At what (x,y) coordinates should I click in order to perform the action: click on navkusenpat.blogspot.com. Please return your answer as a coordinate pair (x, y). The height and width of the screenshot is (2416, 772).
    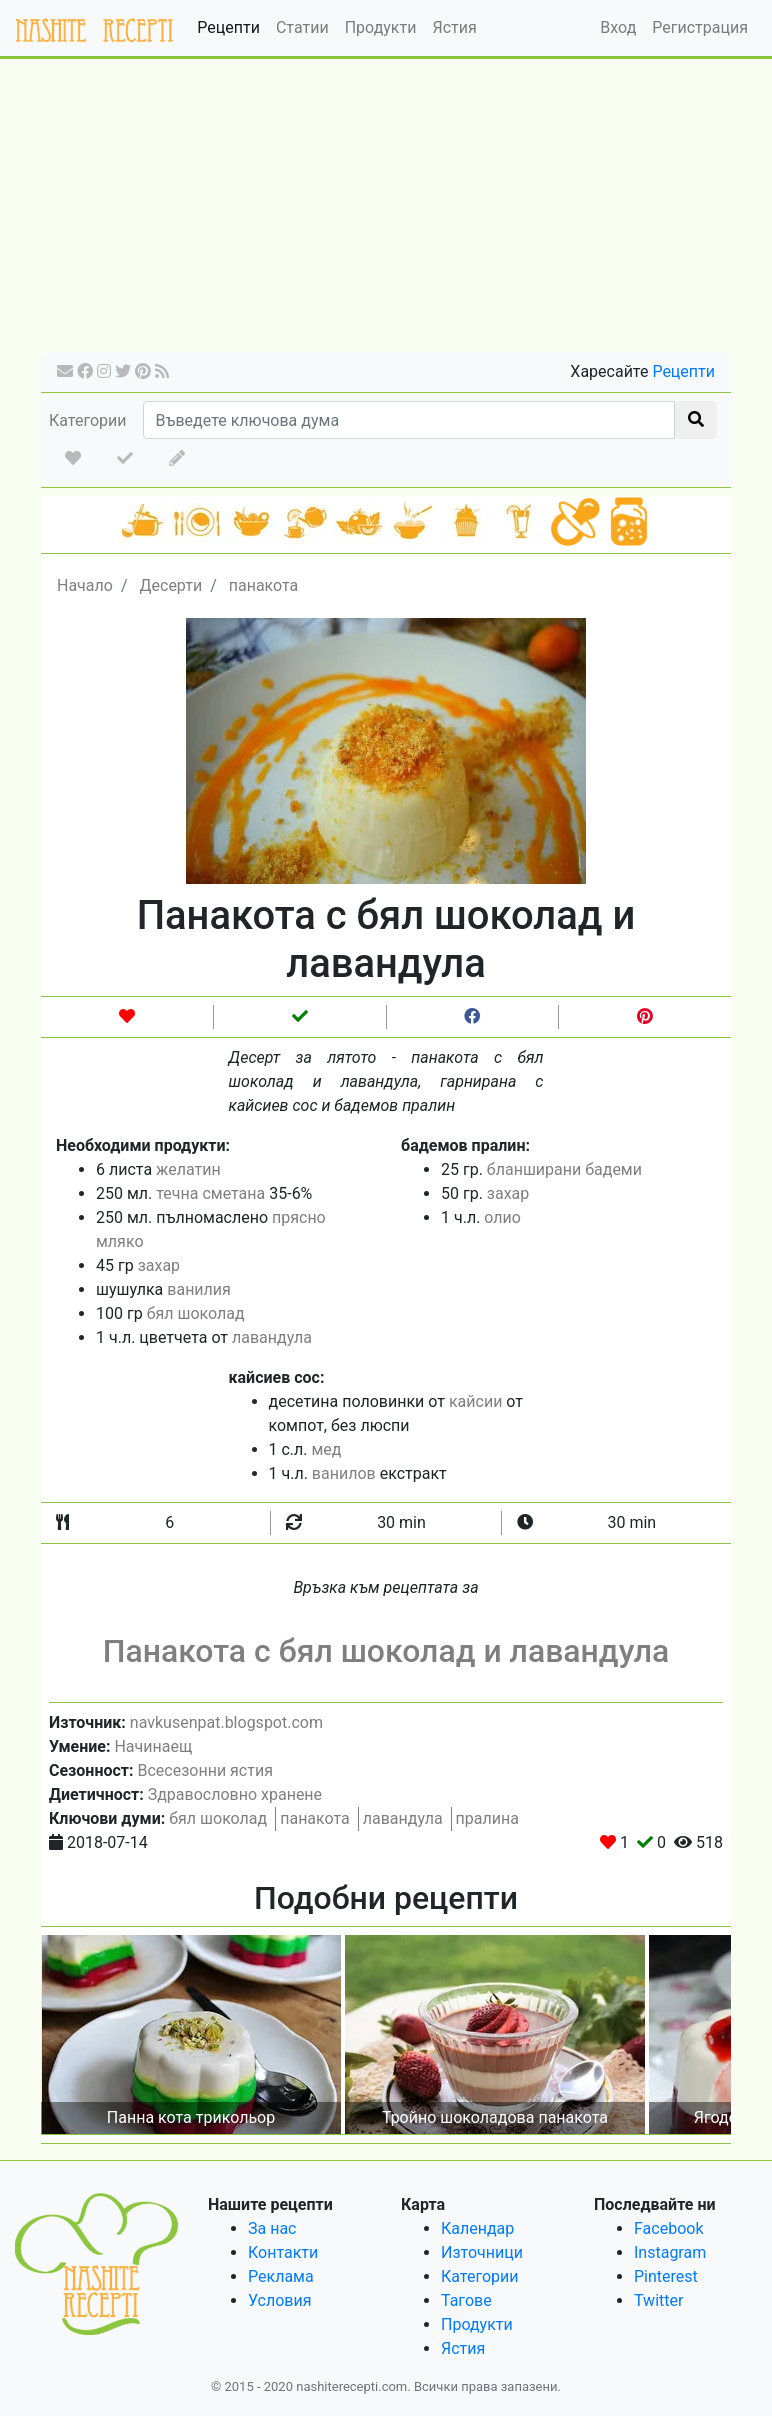
    Looking at the image, I should click on (226, 1722).